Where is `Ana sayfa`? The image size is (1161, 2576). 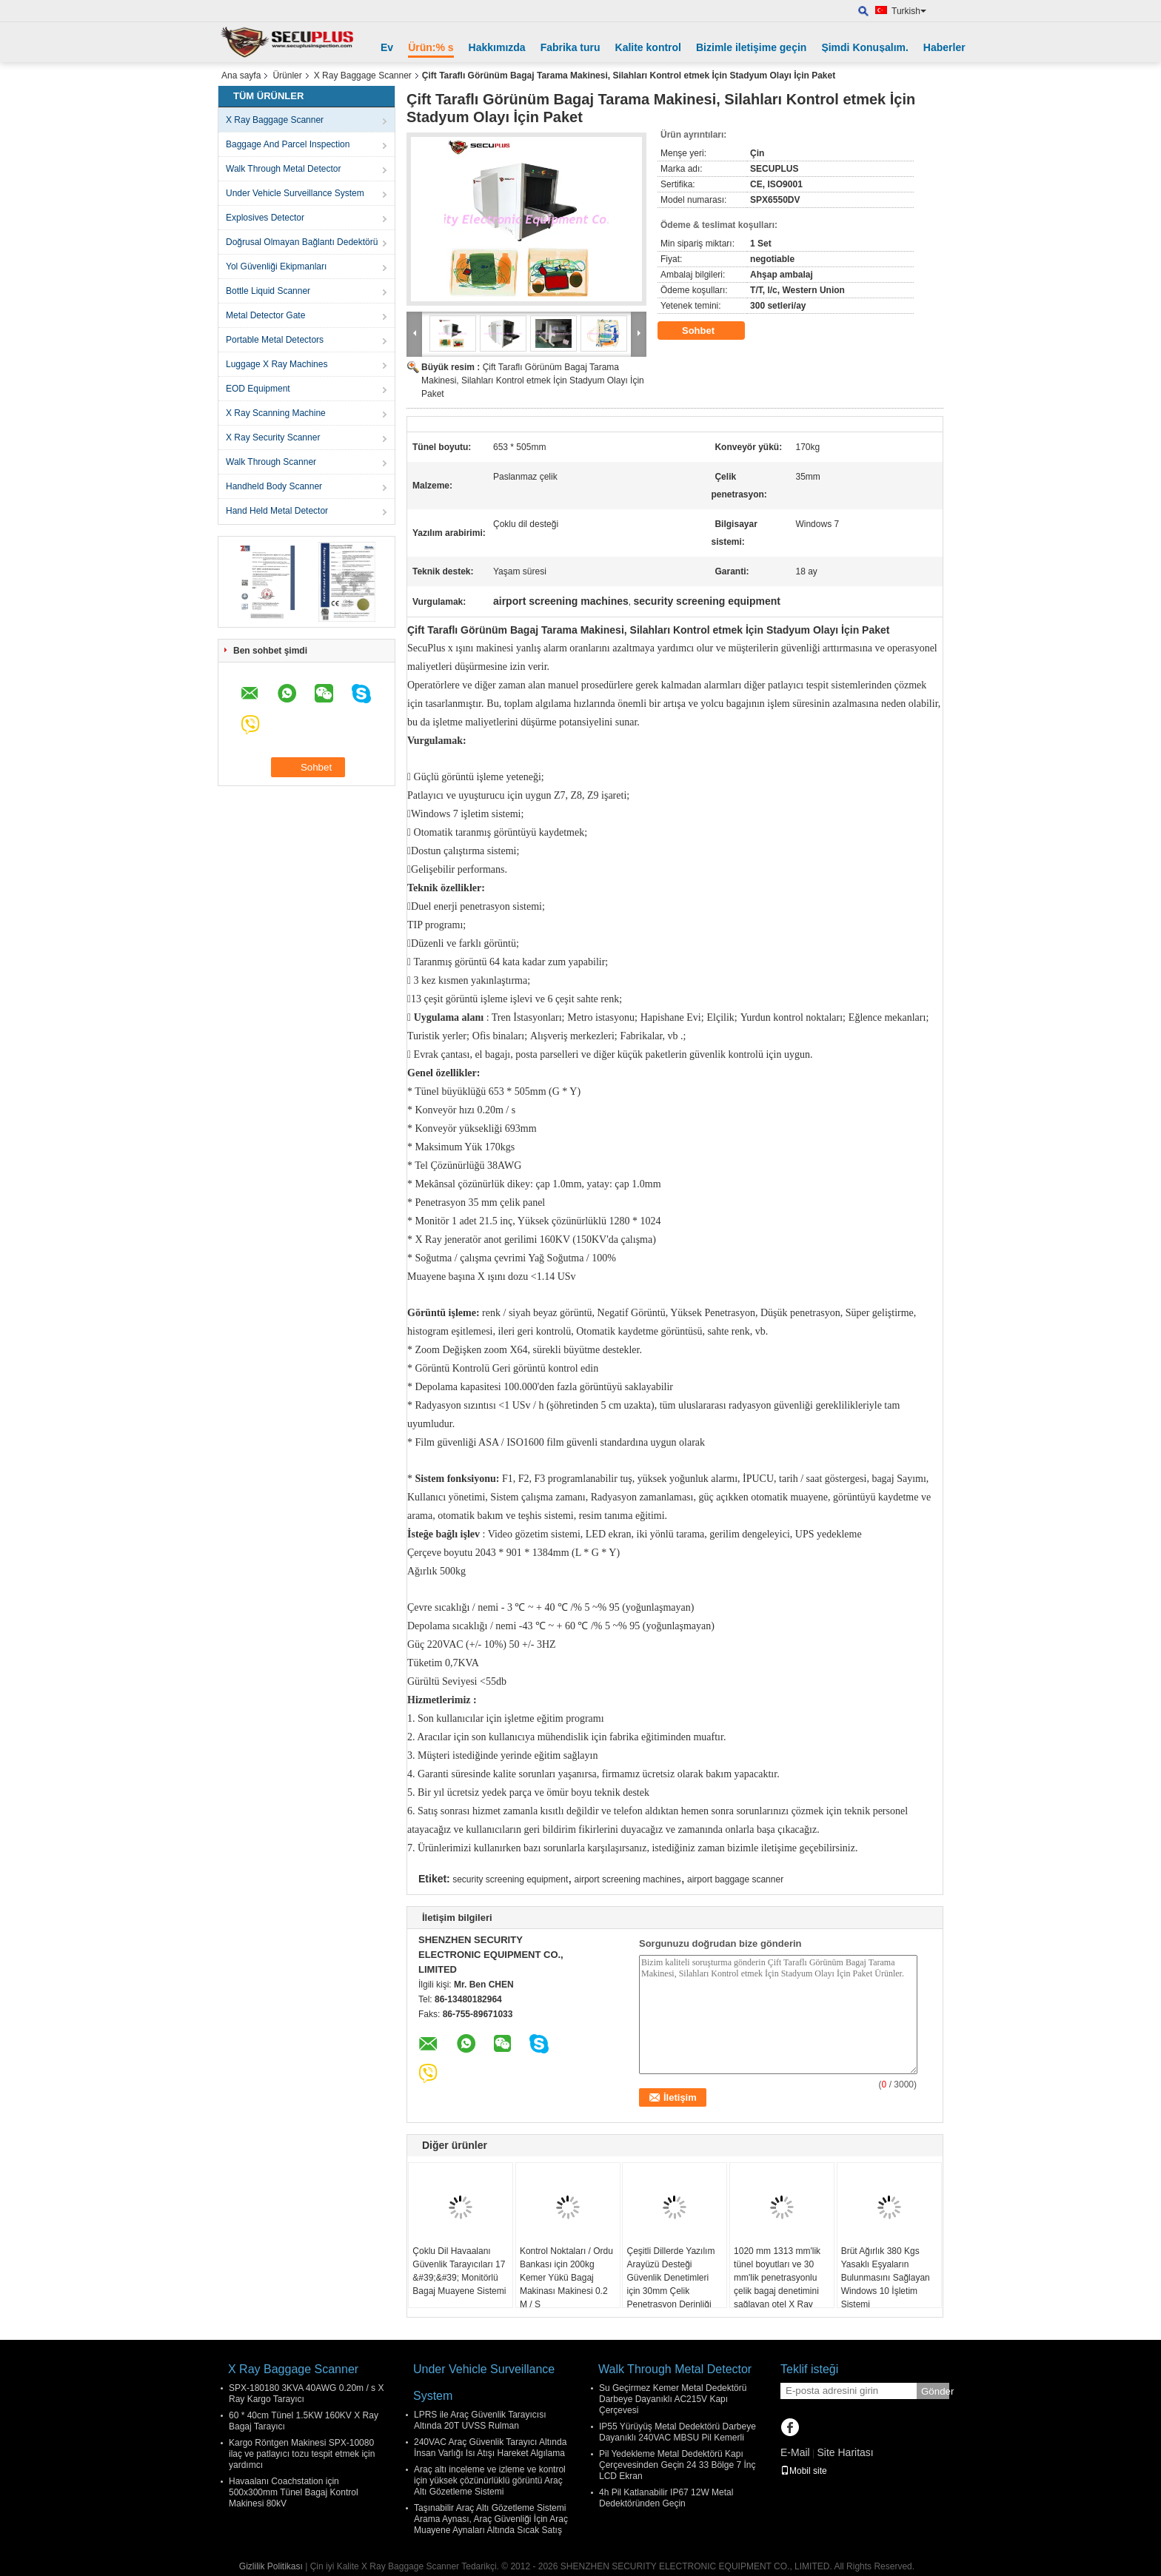
Ana sayfa is located at coordinates (241, 75).